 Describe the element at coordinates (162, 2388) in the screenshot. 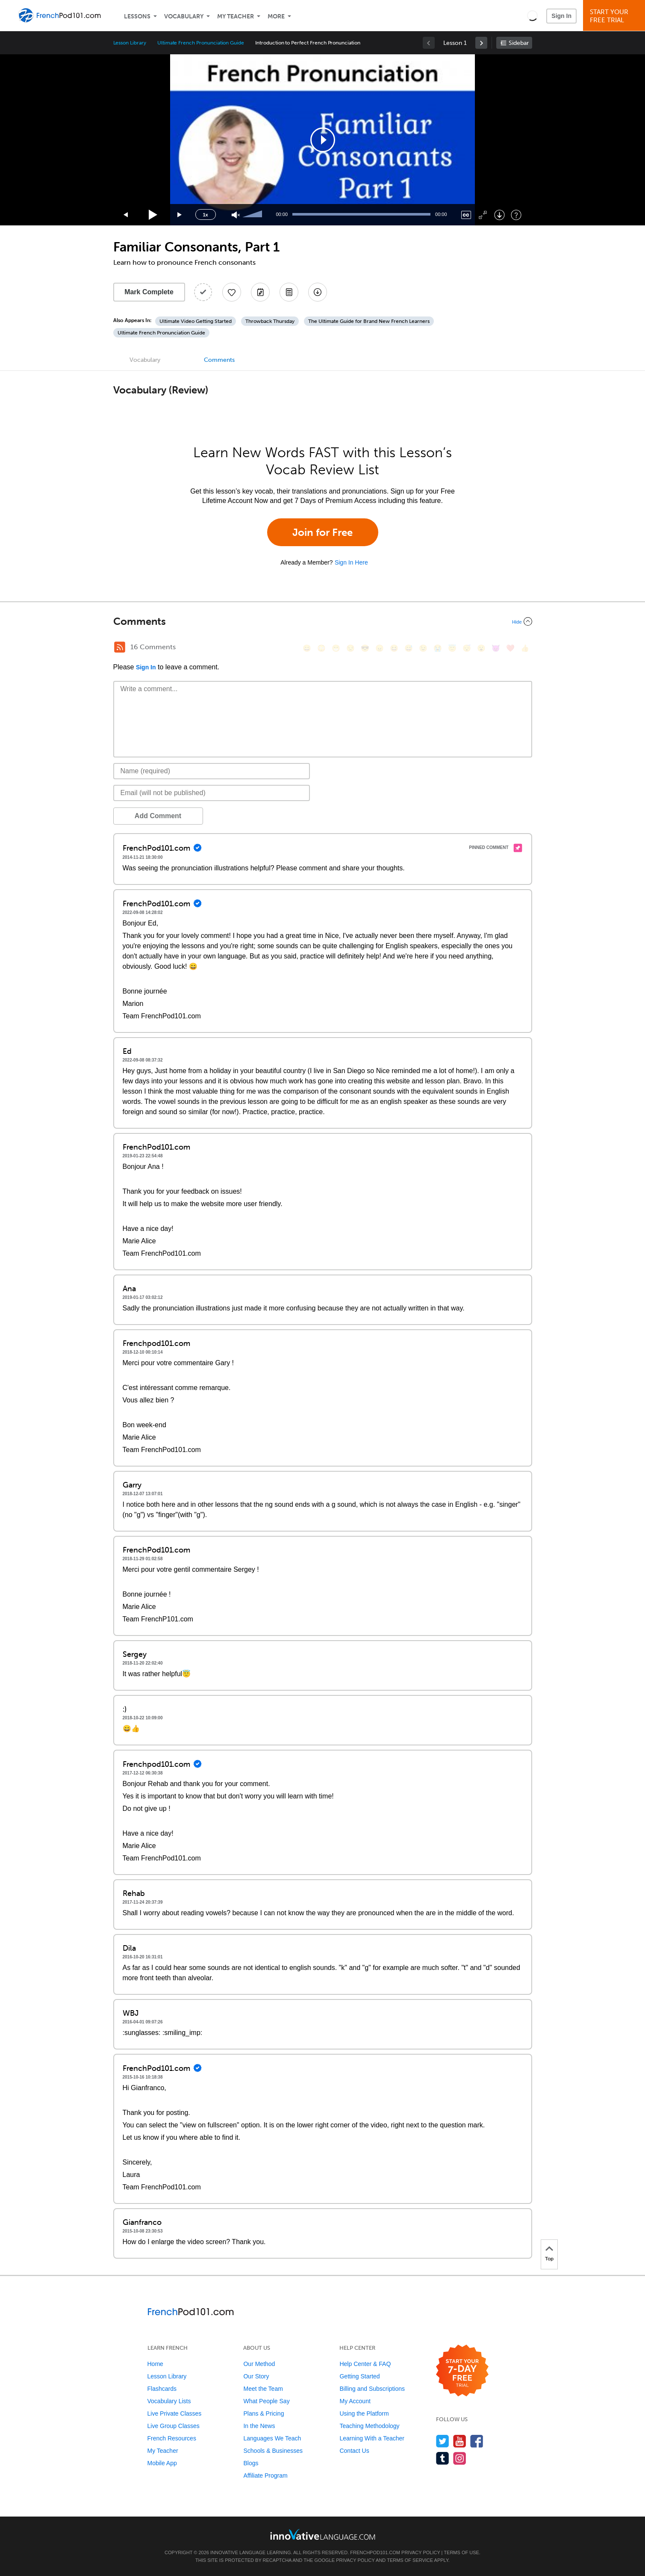

I see `Flashcards` at that location.